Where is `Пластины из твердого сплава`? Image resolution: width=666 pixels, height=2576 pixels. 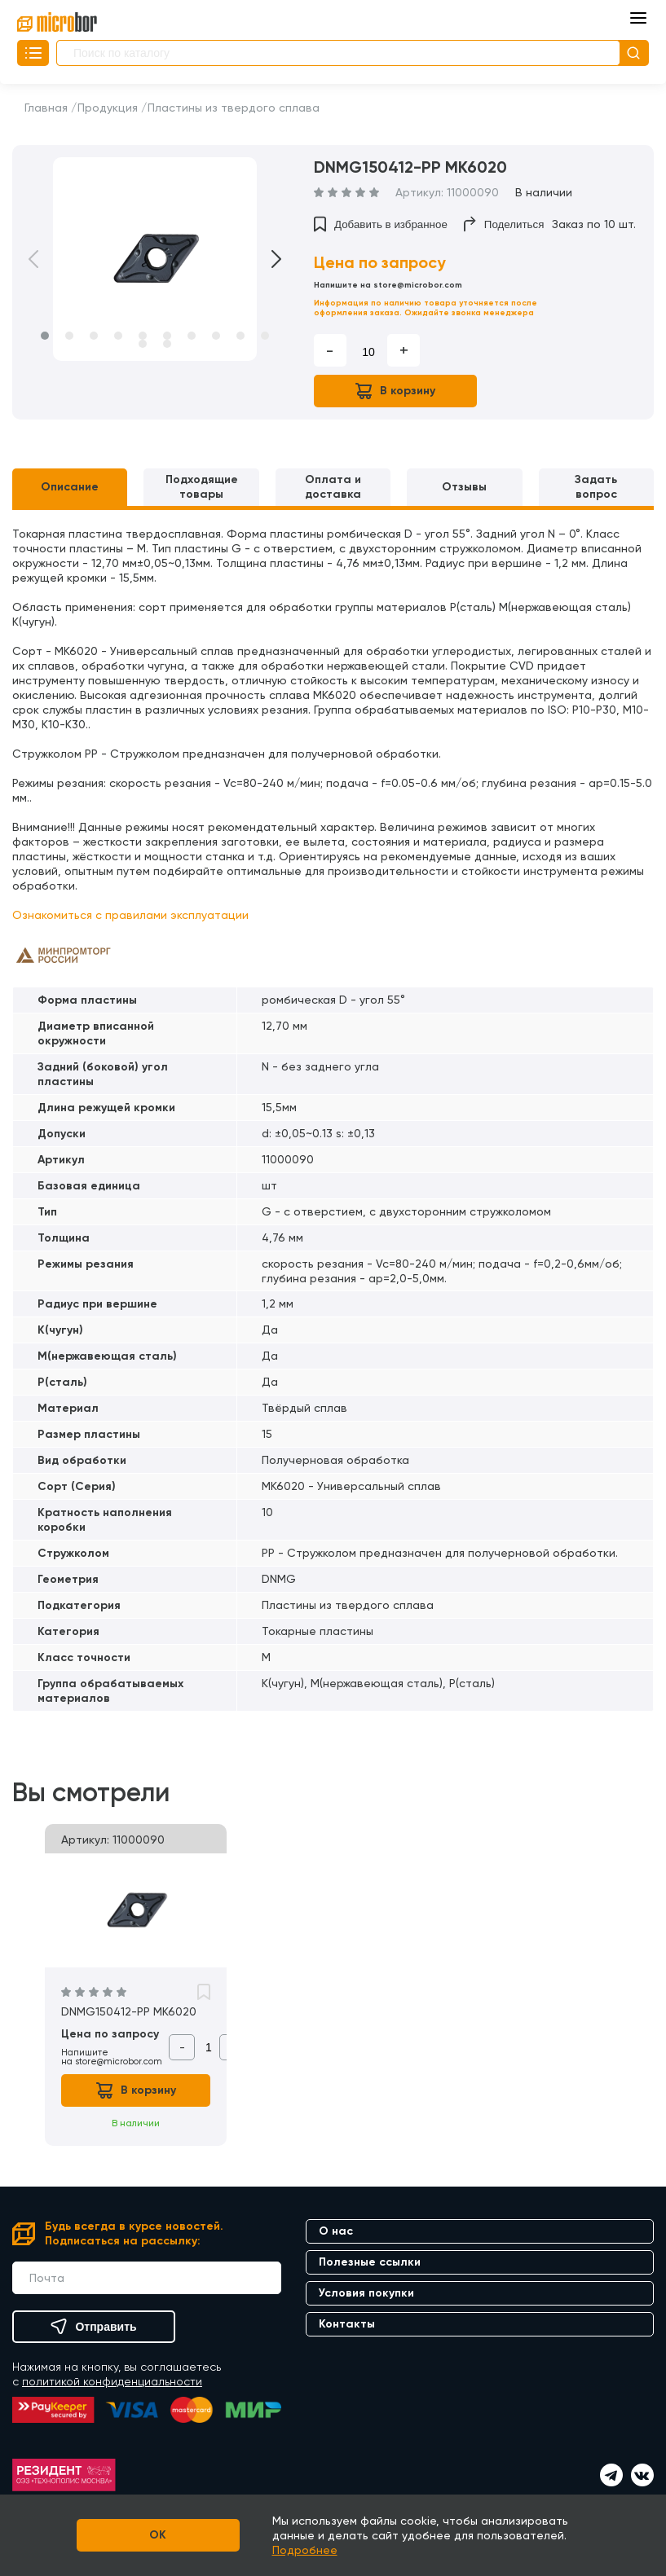
Пластины из твердого сплава is located at coordinates (234, 107).